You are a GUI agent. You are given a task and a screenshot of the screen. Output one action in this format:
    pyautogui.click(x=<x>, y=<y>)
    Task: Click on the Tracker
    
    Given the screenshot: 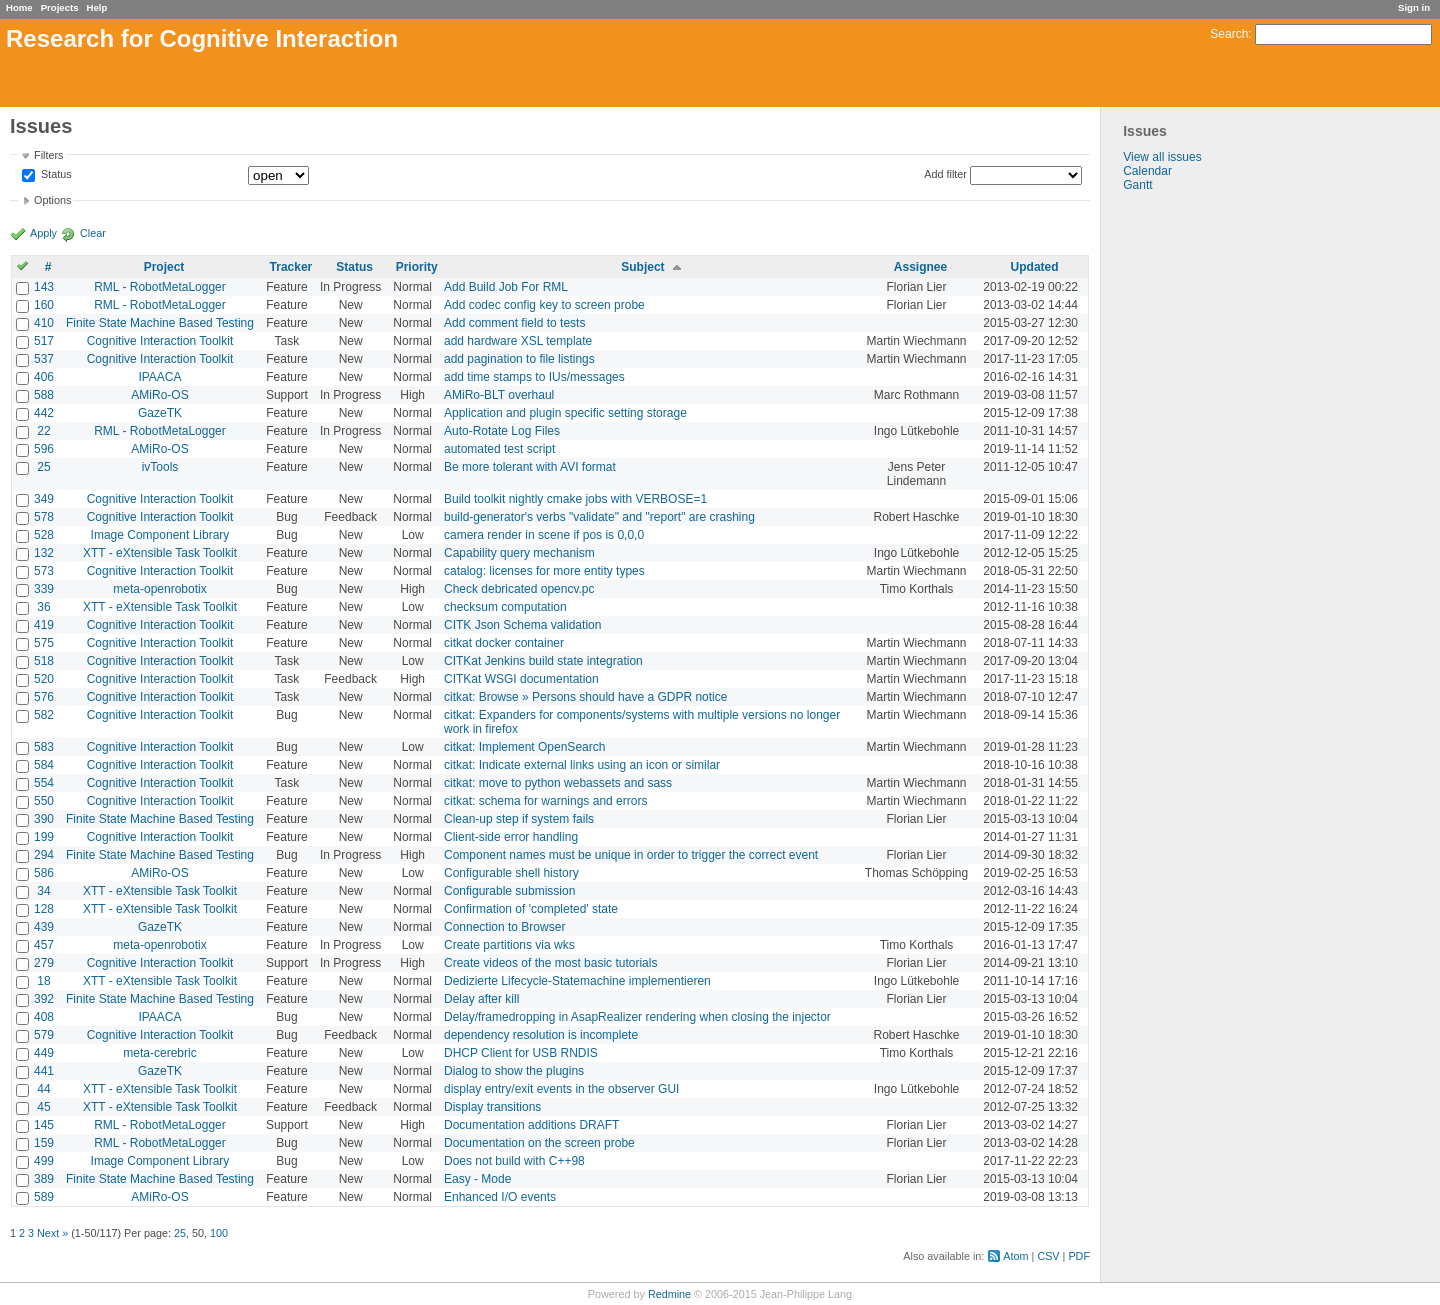 What is the action you would take?
    pyautogui.click(x=291, y=267)
    